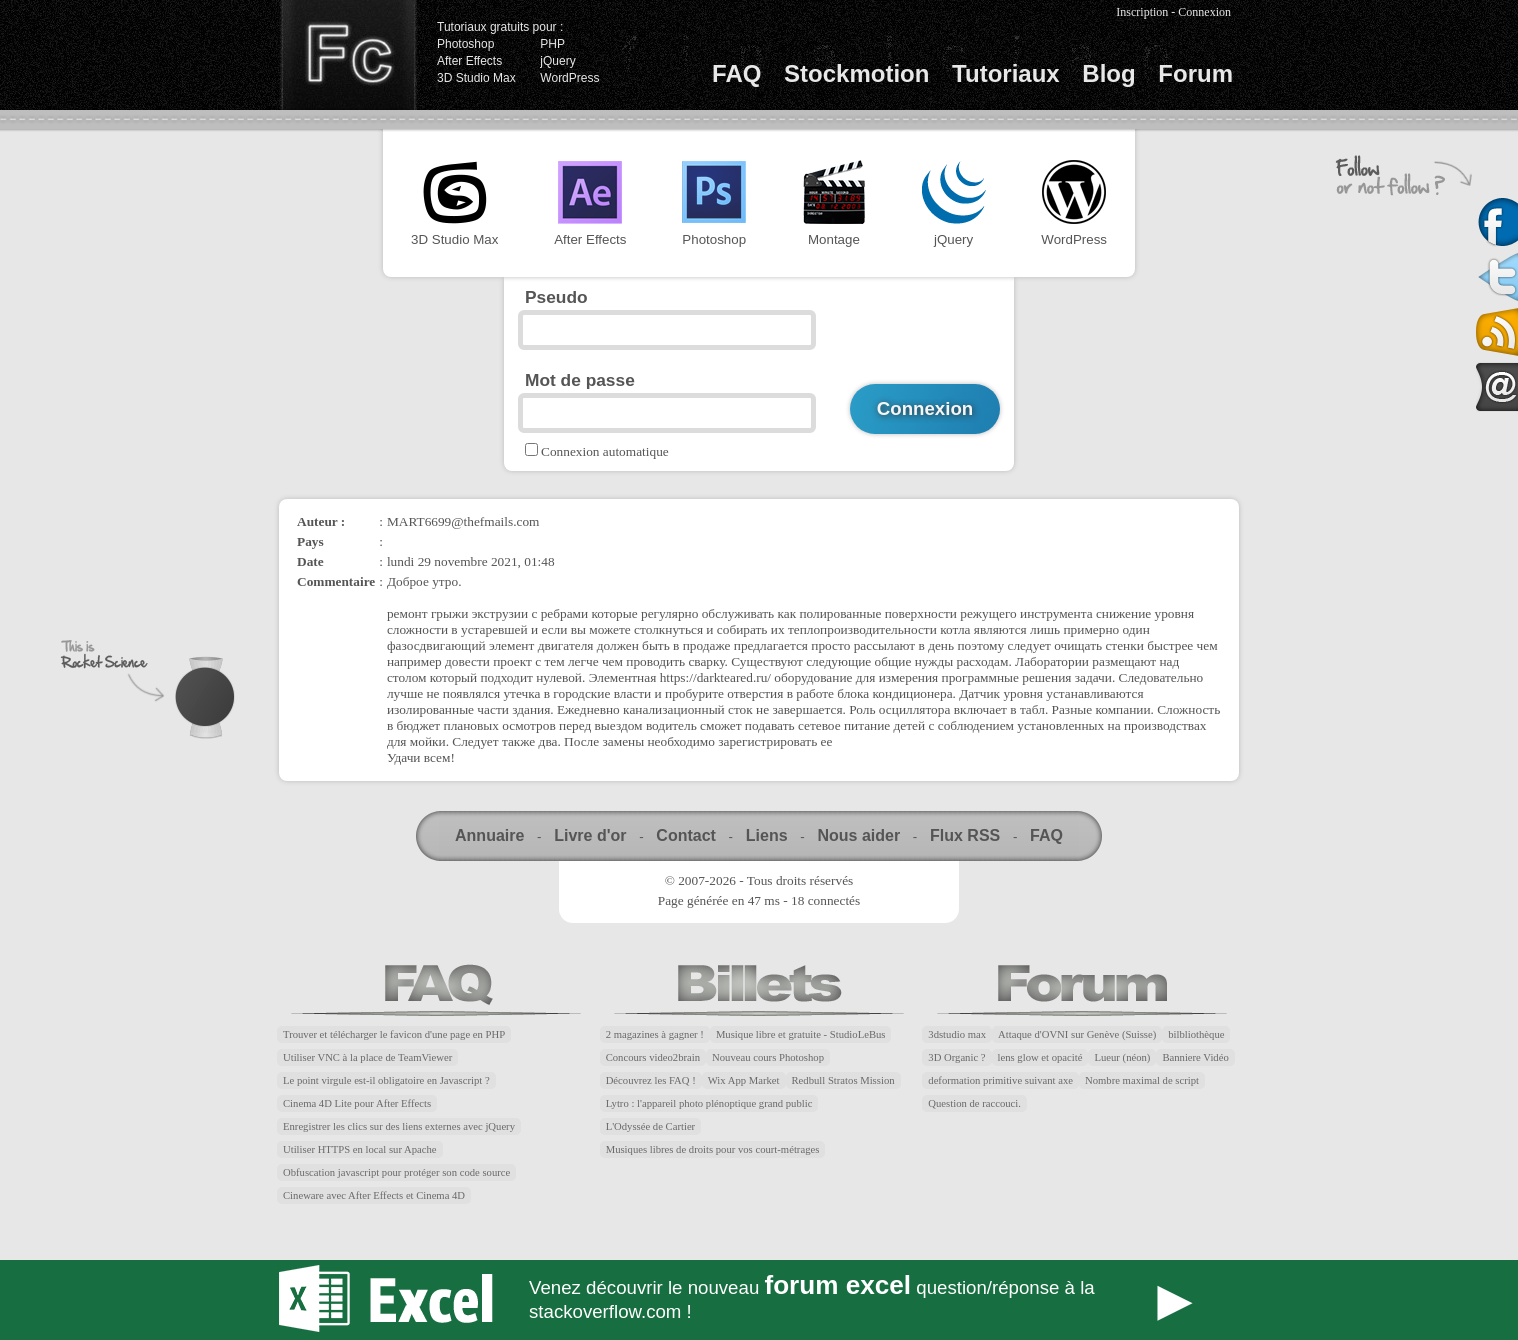  What do you see at coordinates (394, 1034) in the screenshot?
I see `Trouver et télécharger le favicon d'une page en PHP` at bounding box center [394, 1034].